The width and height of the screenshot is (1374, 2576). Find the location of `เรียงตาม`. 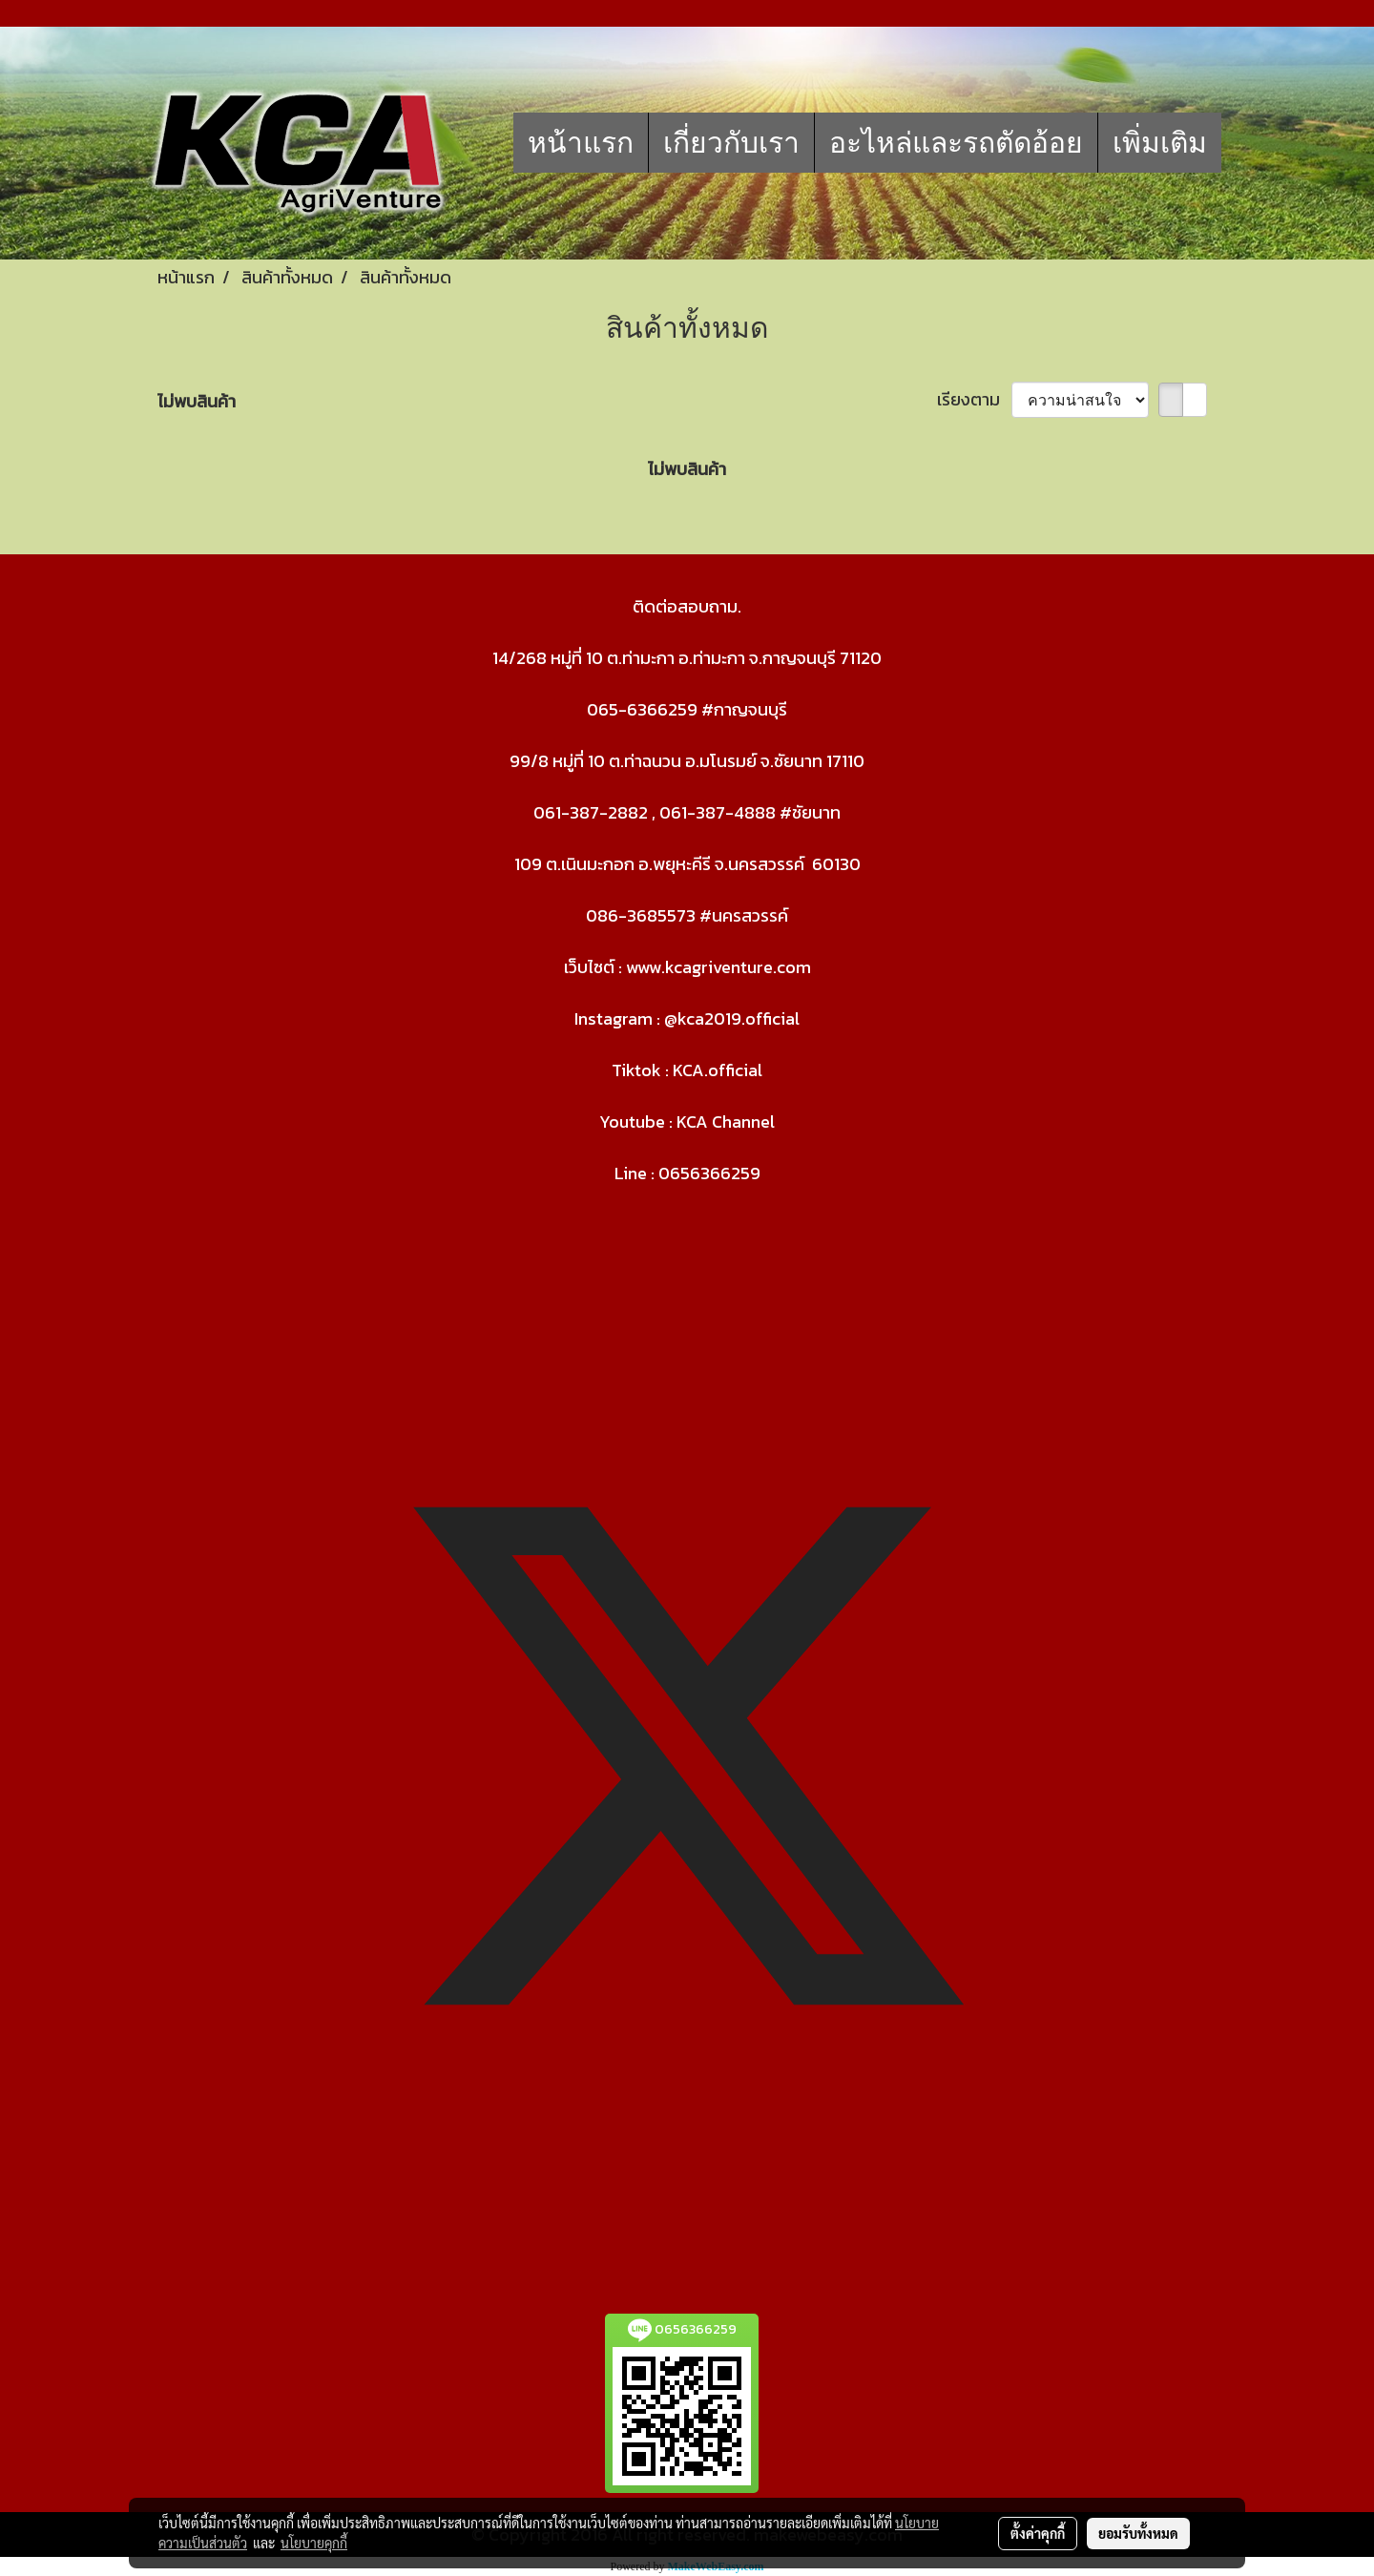

เรียงตาม is located at coordinates (974, 399).